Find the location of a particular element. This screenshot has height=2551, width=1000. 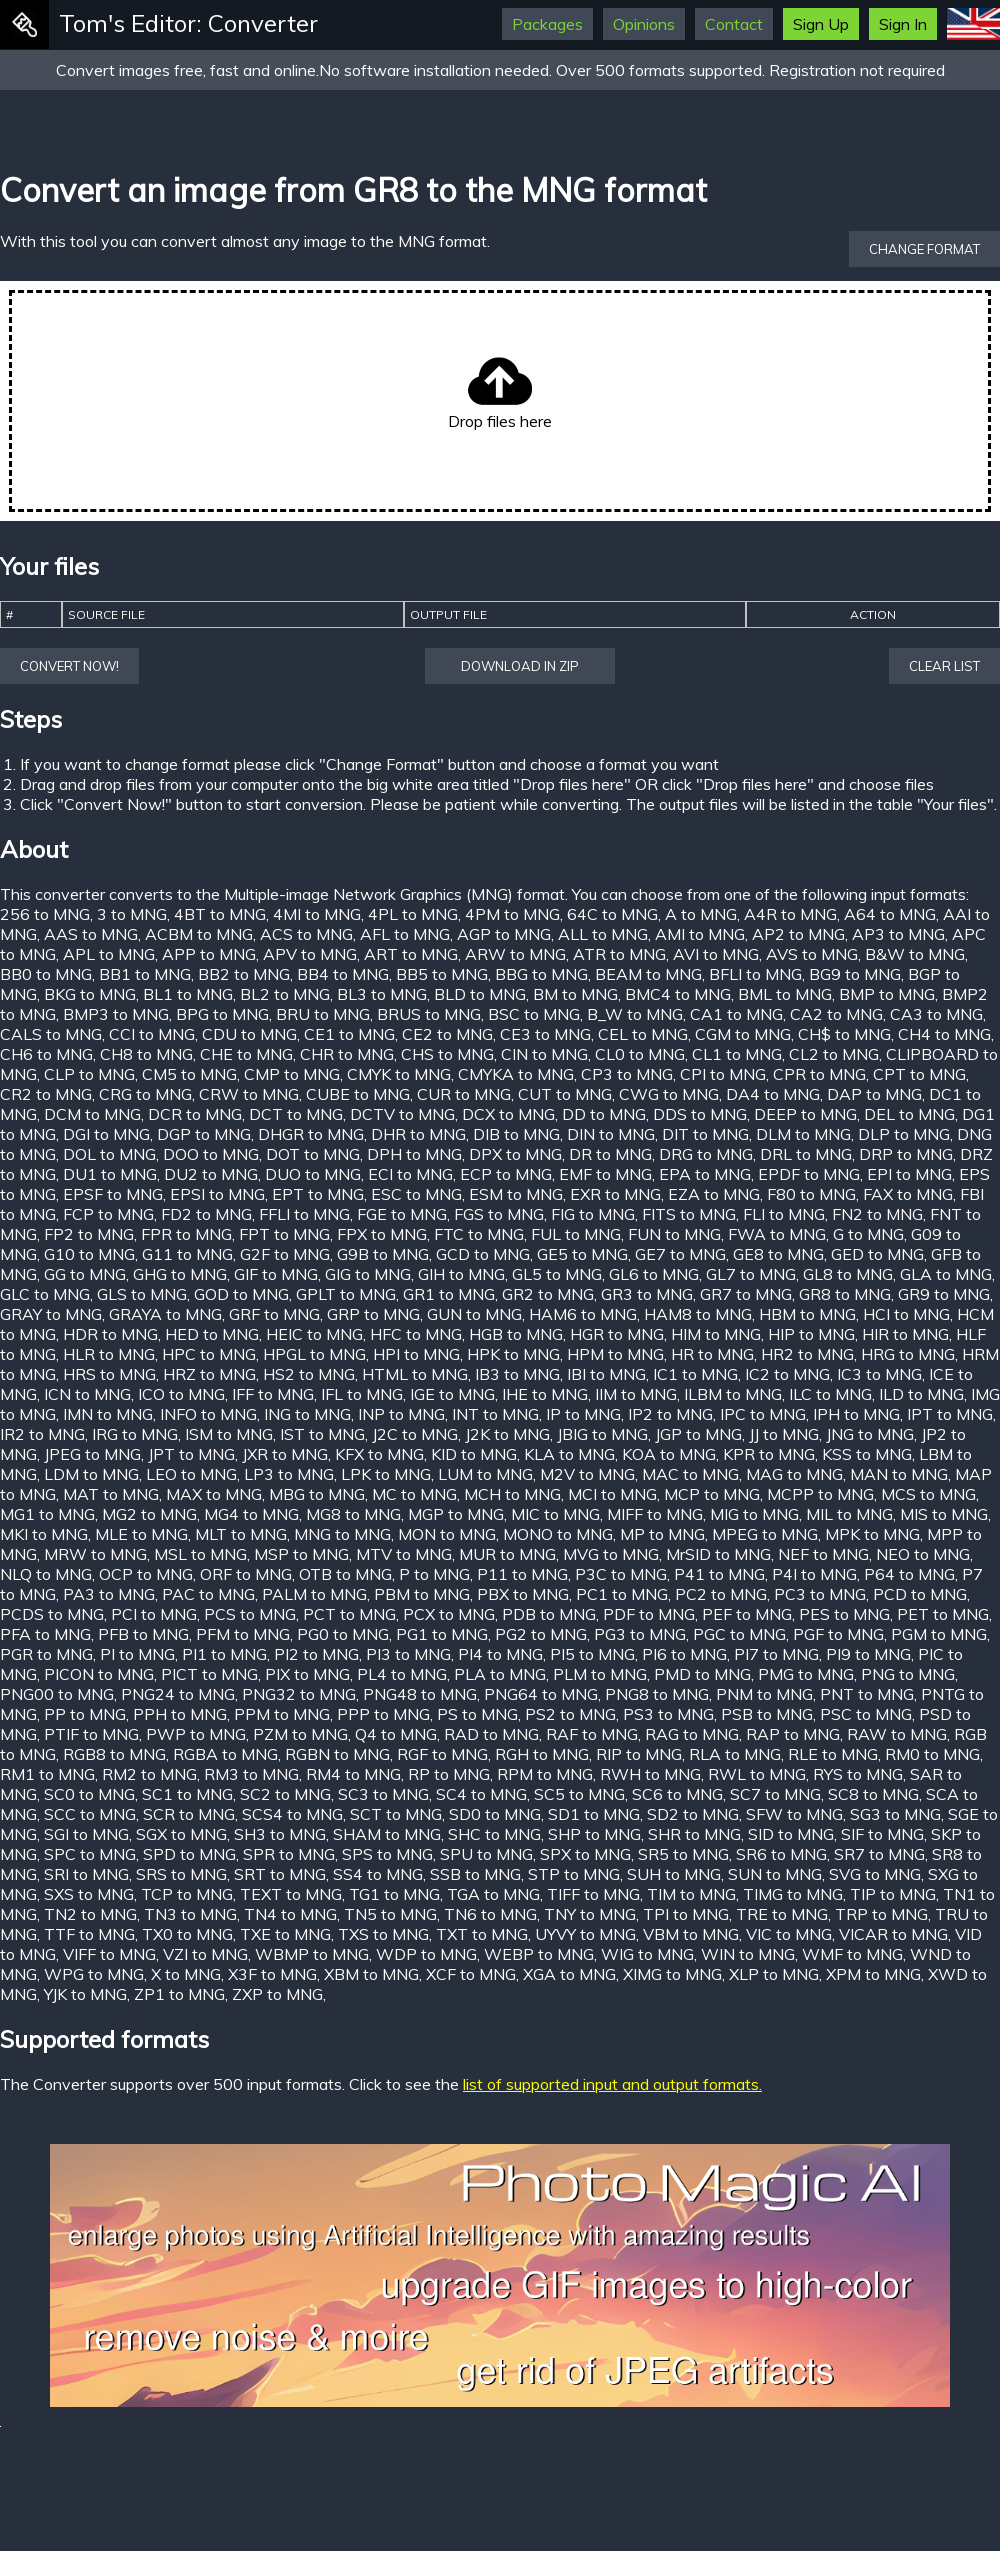

ZP1 to MNG is located at coordinates (179, 1994).